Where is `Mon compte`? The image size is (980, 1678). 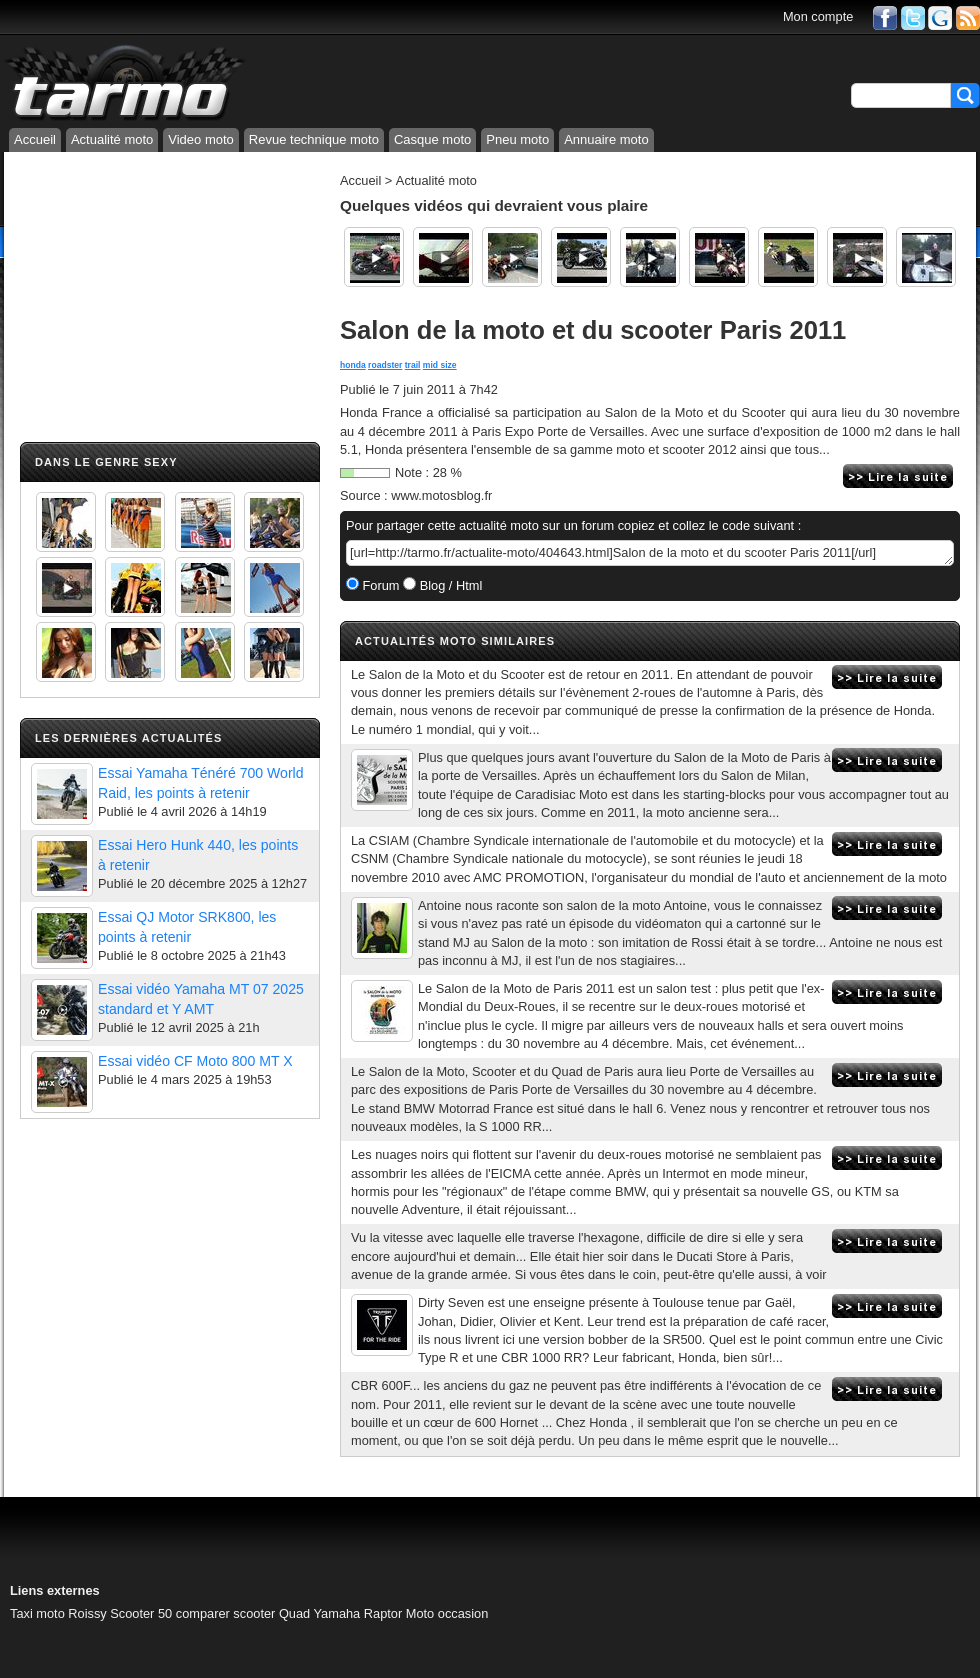 Mon compte is located at coordinates (818, 16).